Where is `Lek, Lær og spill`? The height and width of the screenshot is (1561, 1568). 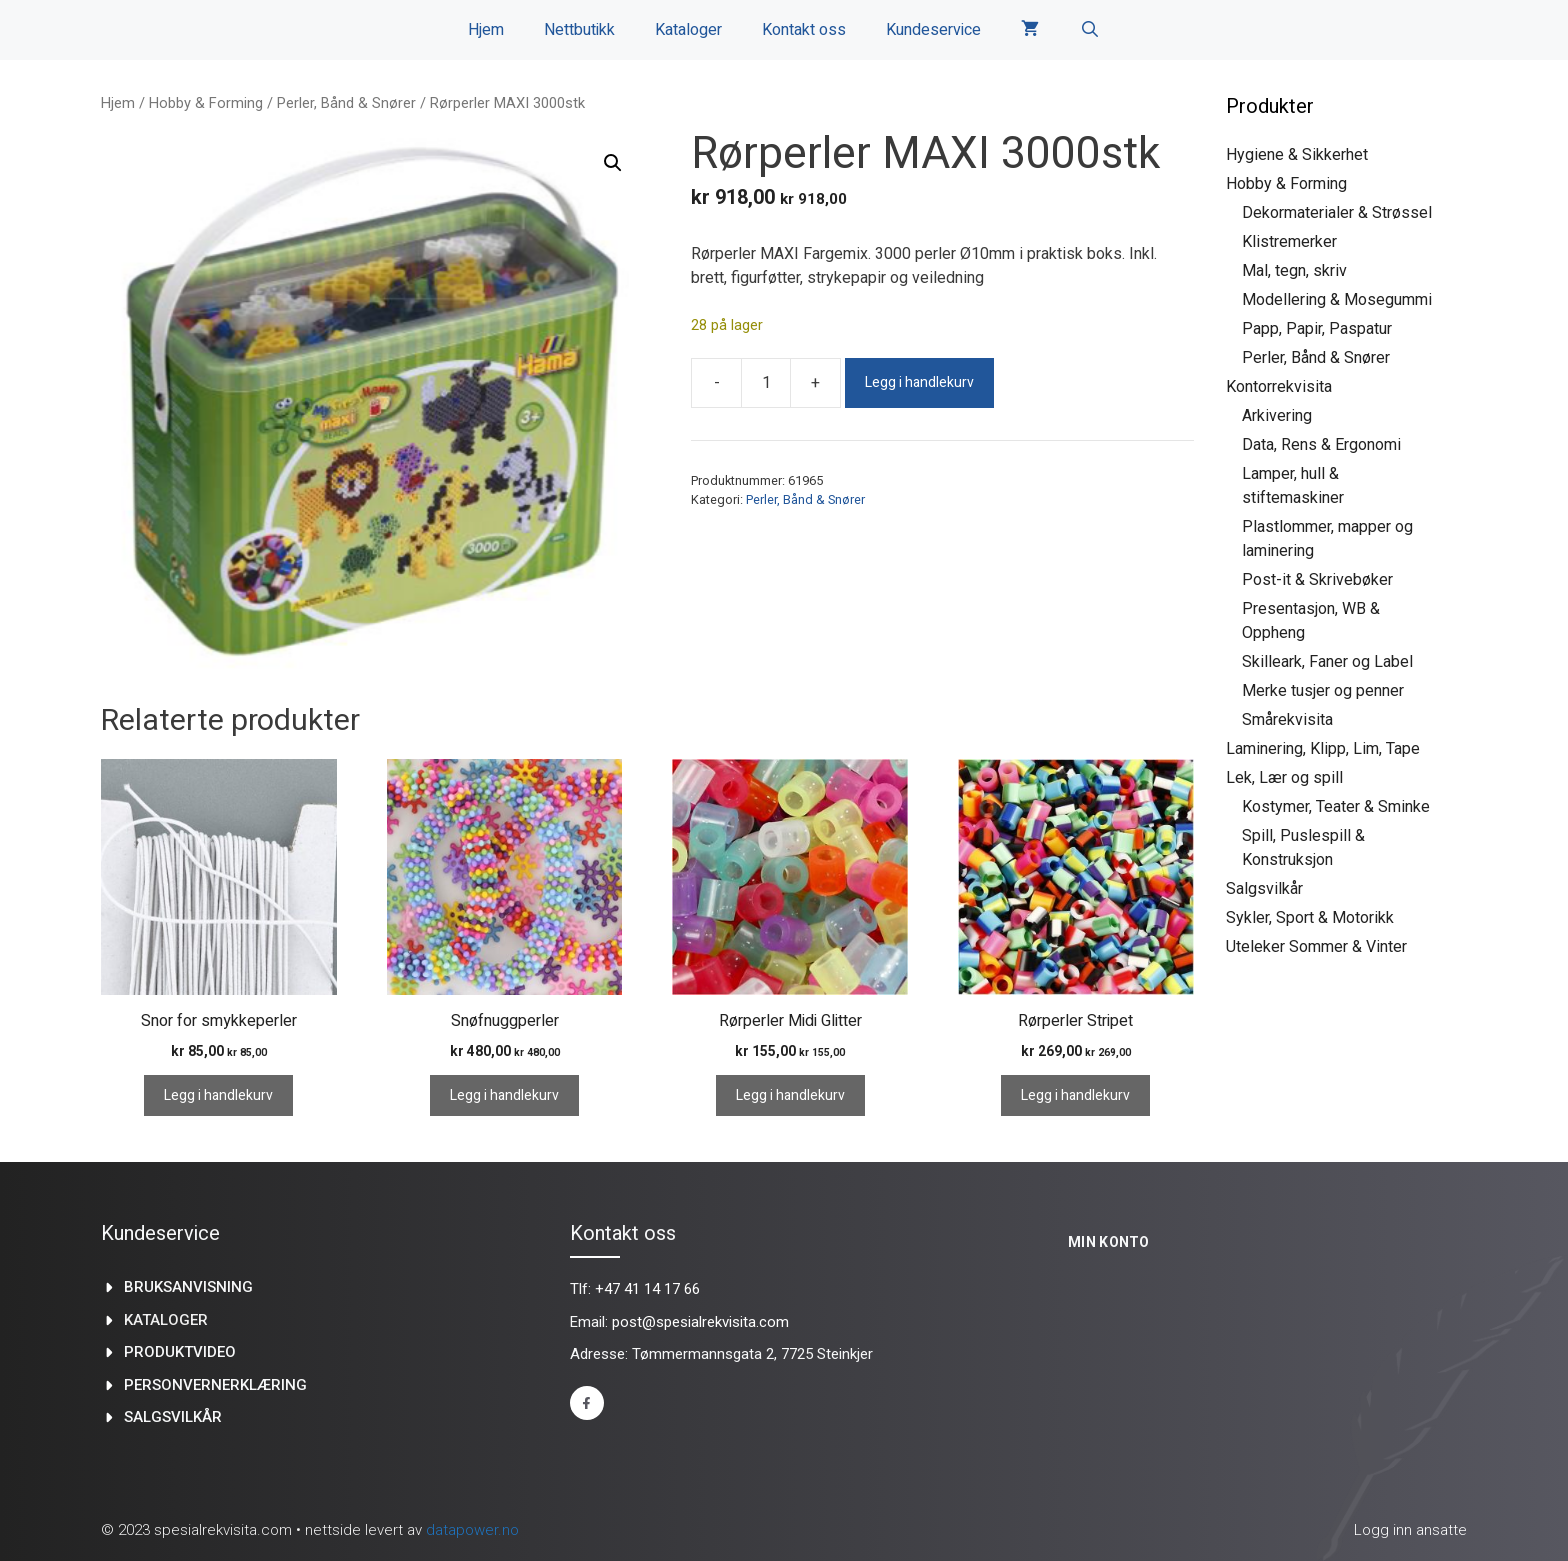
Lek, Lær og spill is located at coordinates (1284, 777).